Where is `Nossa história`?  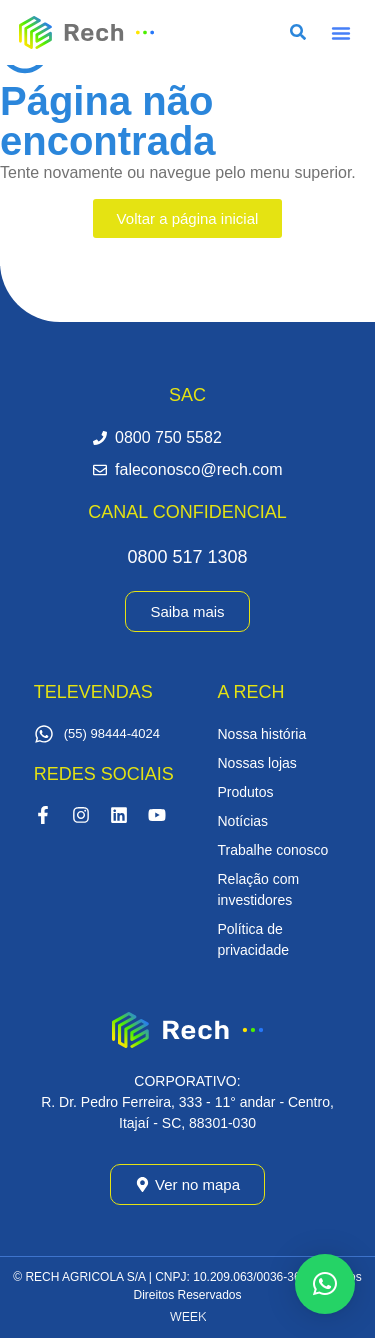 Nossa história is located at coordinates (262, 734).